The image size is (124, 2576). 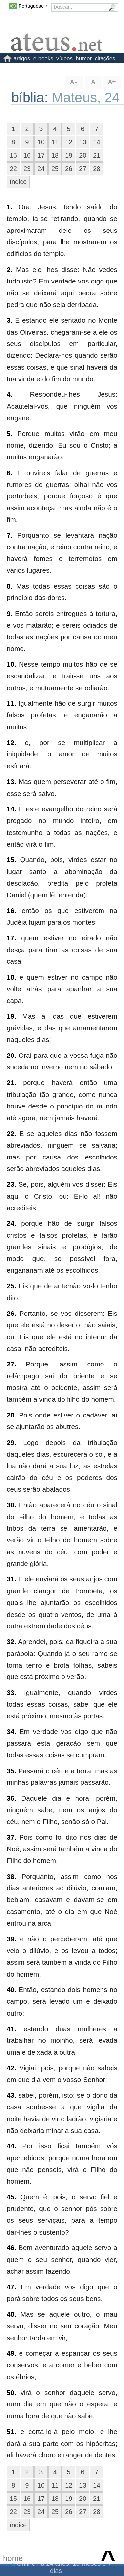 What do you see at coordinates (9, 394) in the screenshot?
I see `4.` at bounding box center [9, 394].